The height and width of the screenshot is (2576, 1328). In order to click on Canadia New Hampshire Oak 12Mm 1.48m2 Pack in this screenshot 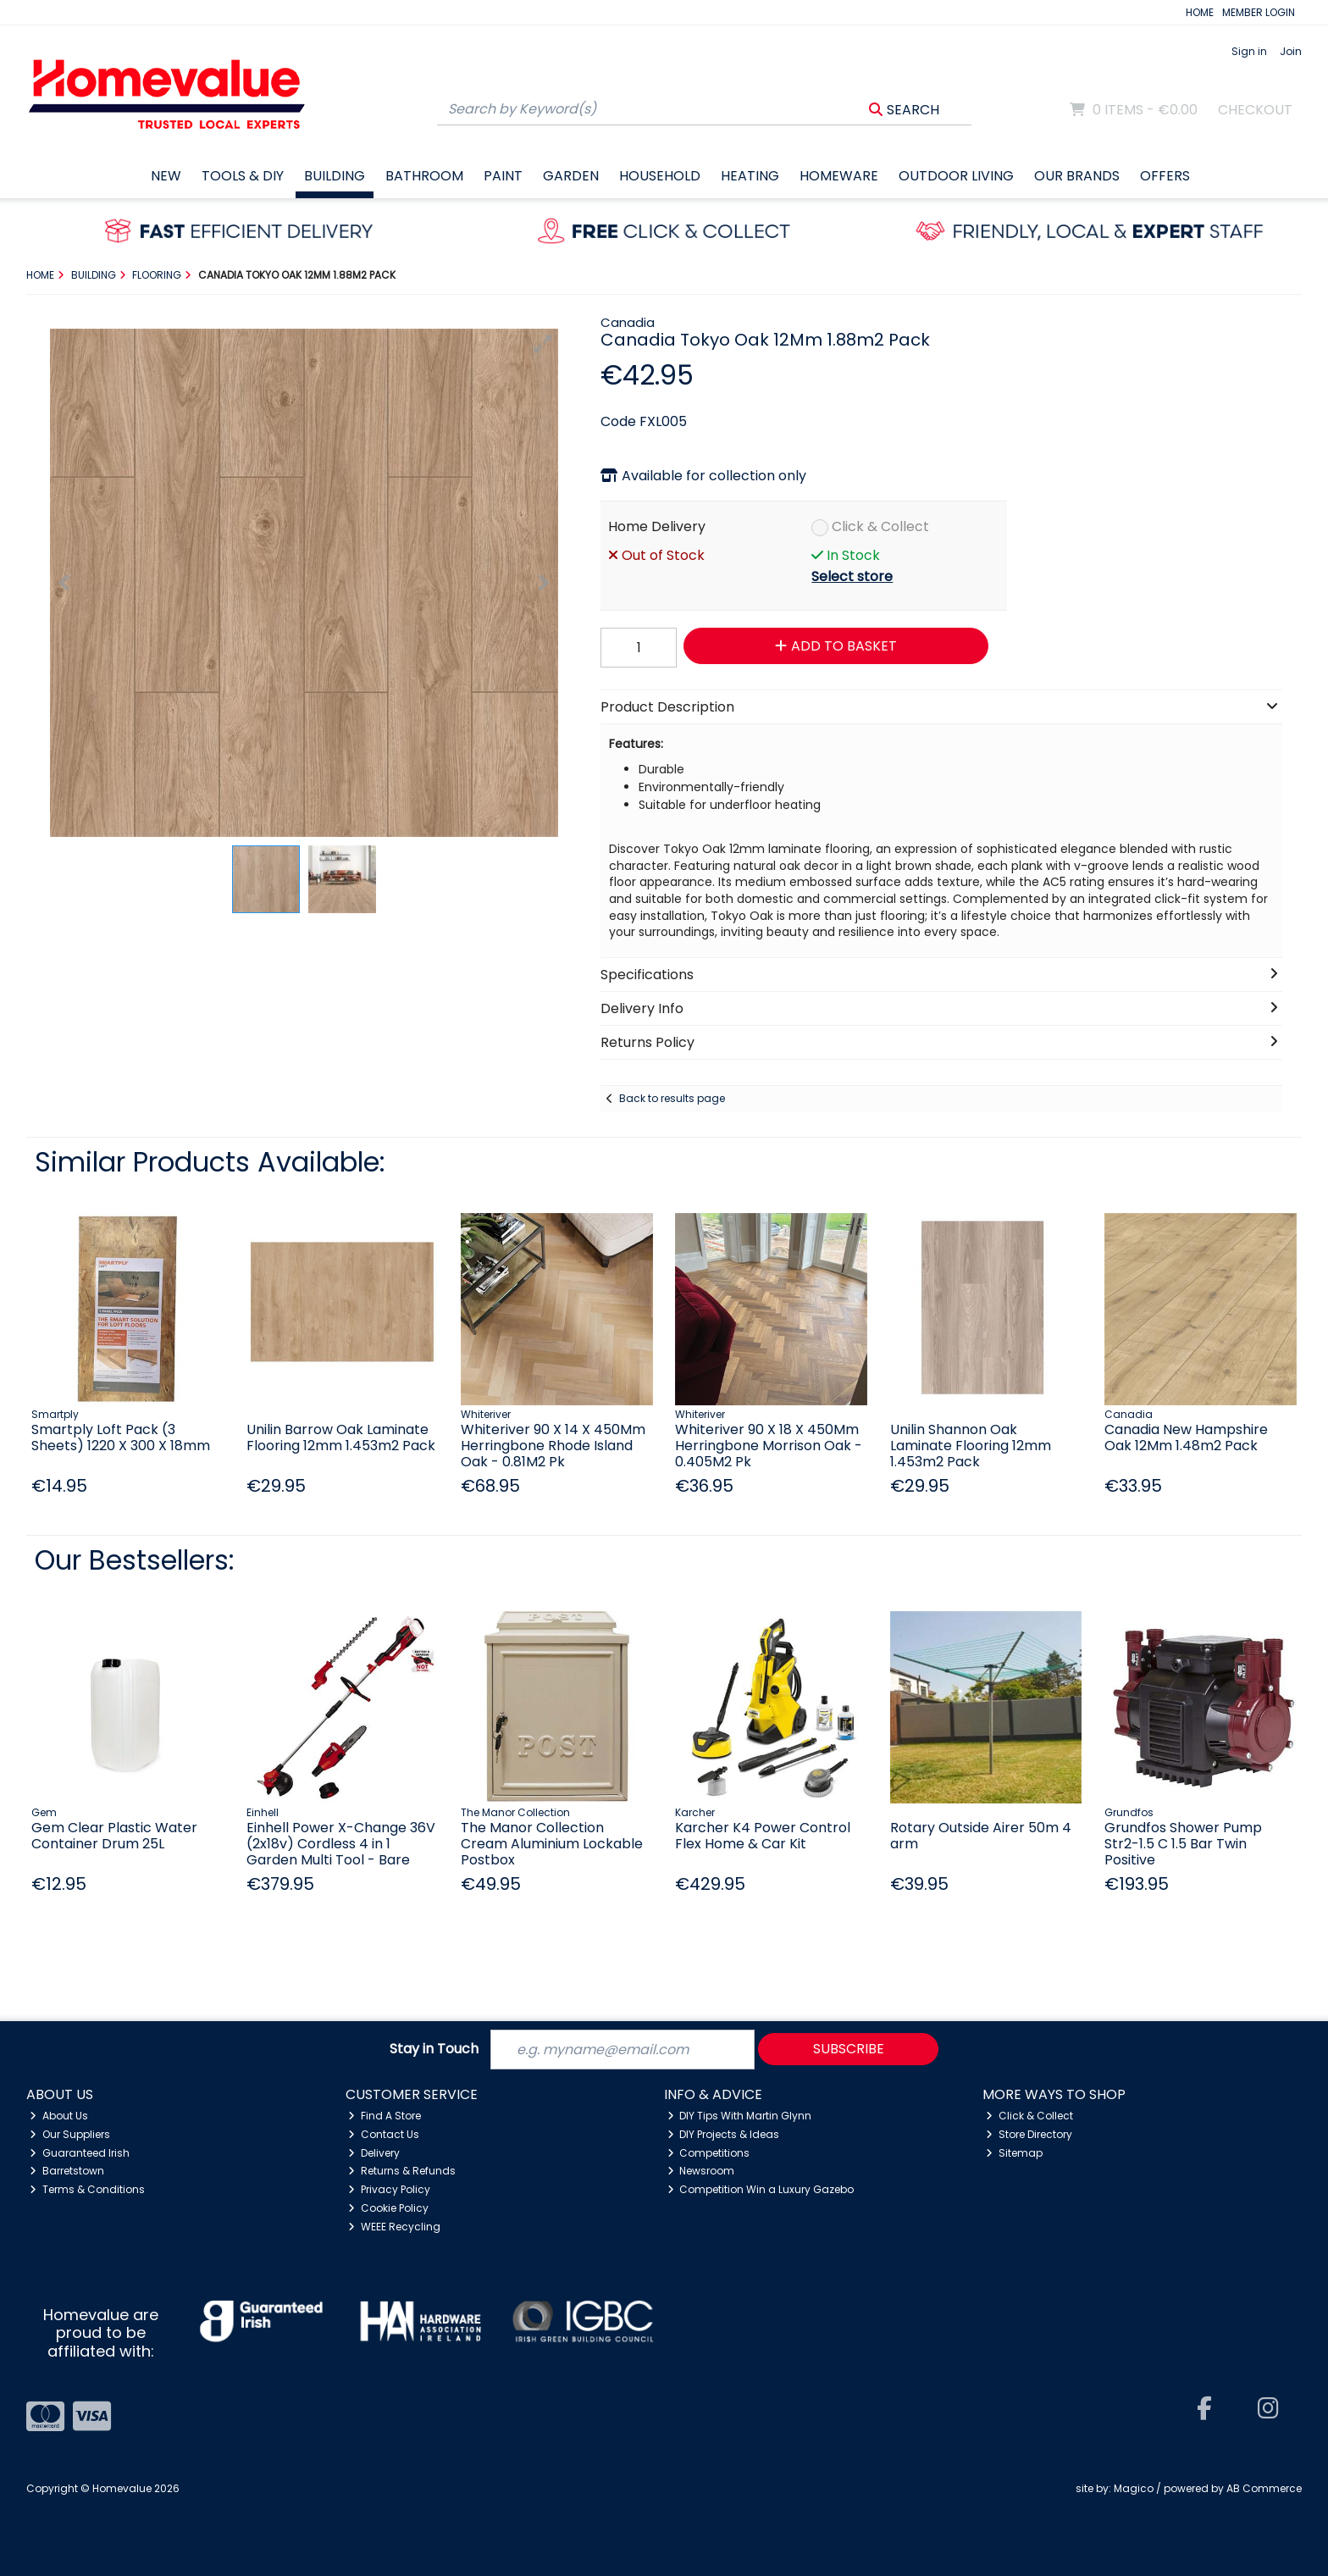, I will do `click(1186, 1437)`.